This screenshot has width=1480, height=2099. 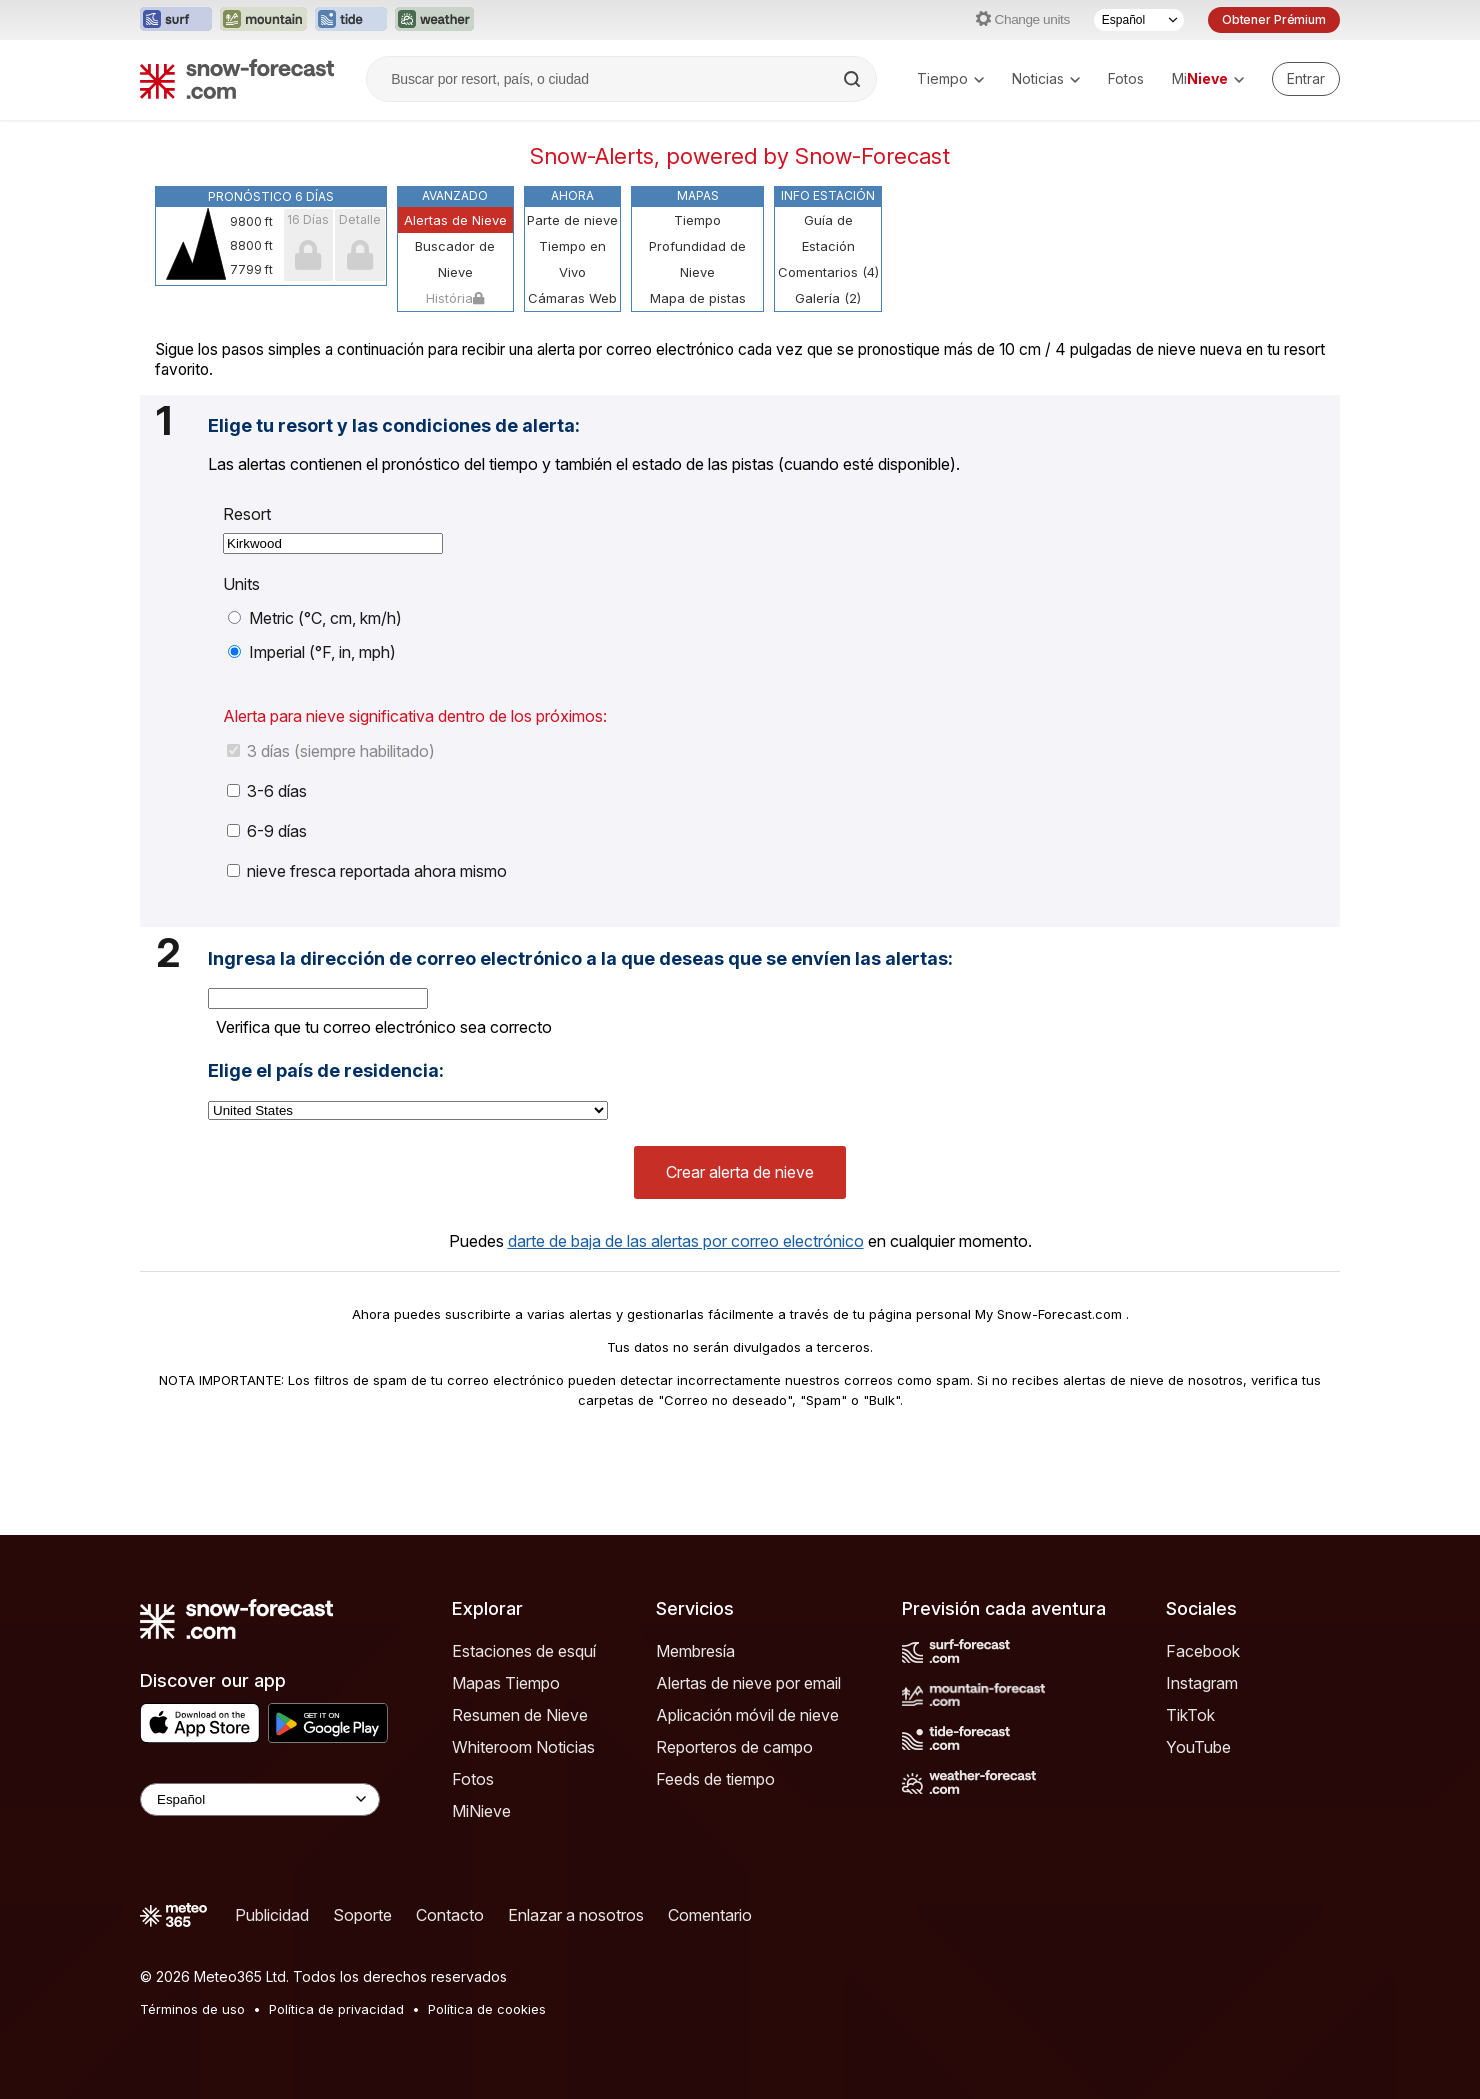 I want to click on Buscador de Nieve, so click(x=455, y=259).